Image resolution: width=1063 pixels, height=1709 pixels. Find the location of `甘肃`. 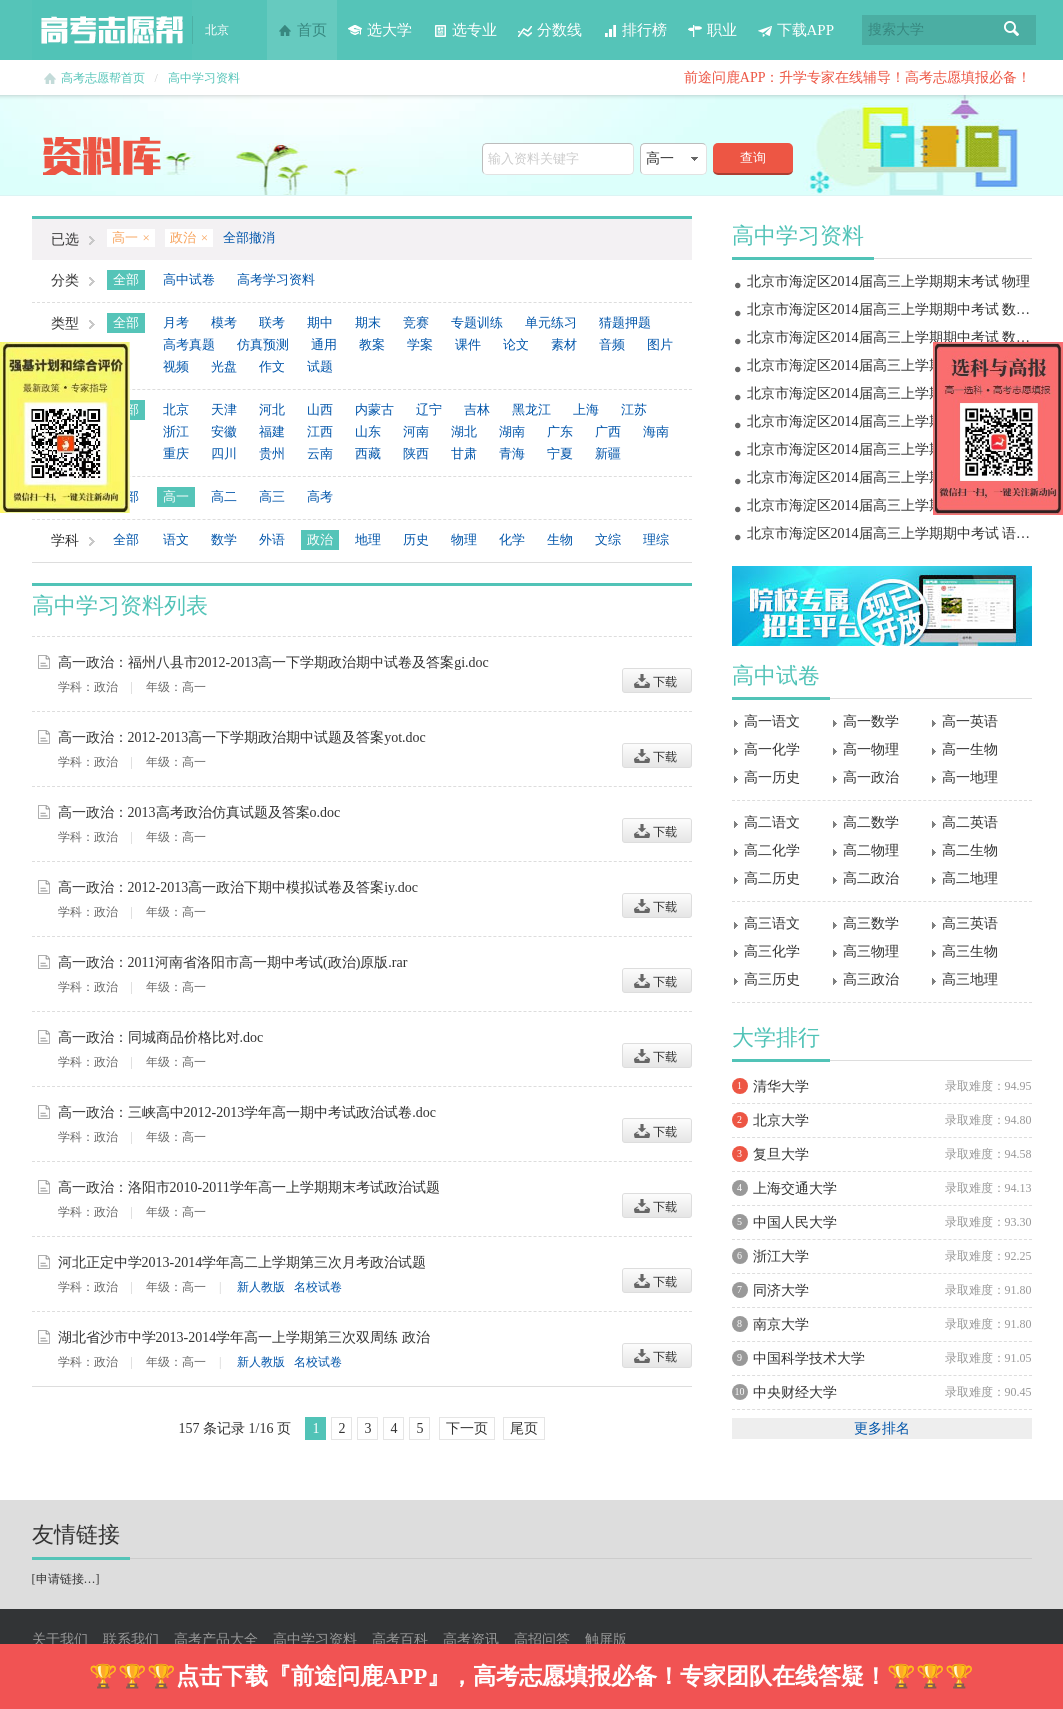

甘肃 is located at coordinates (464, 453).